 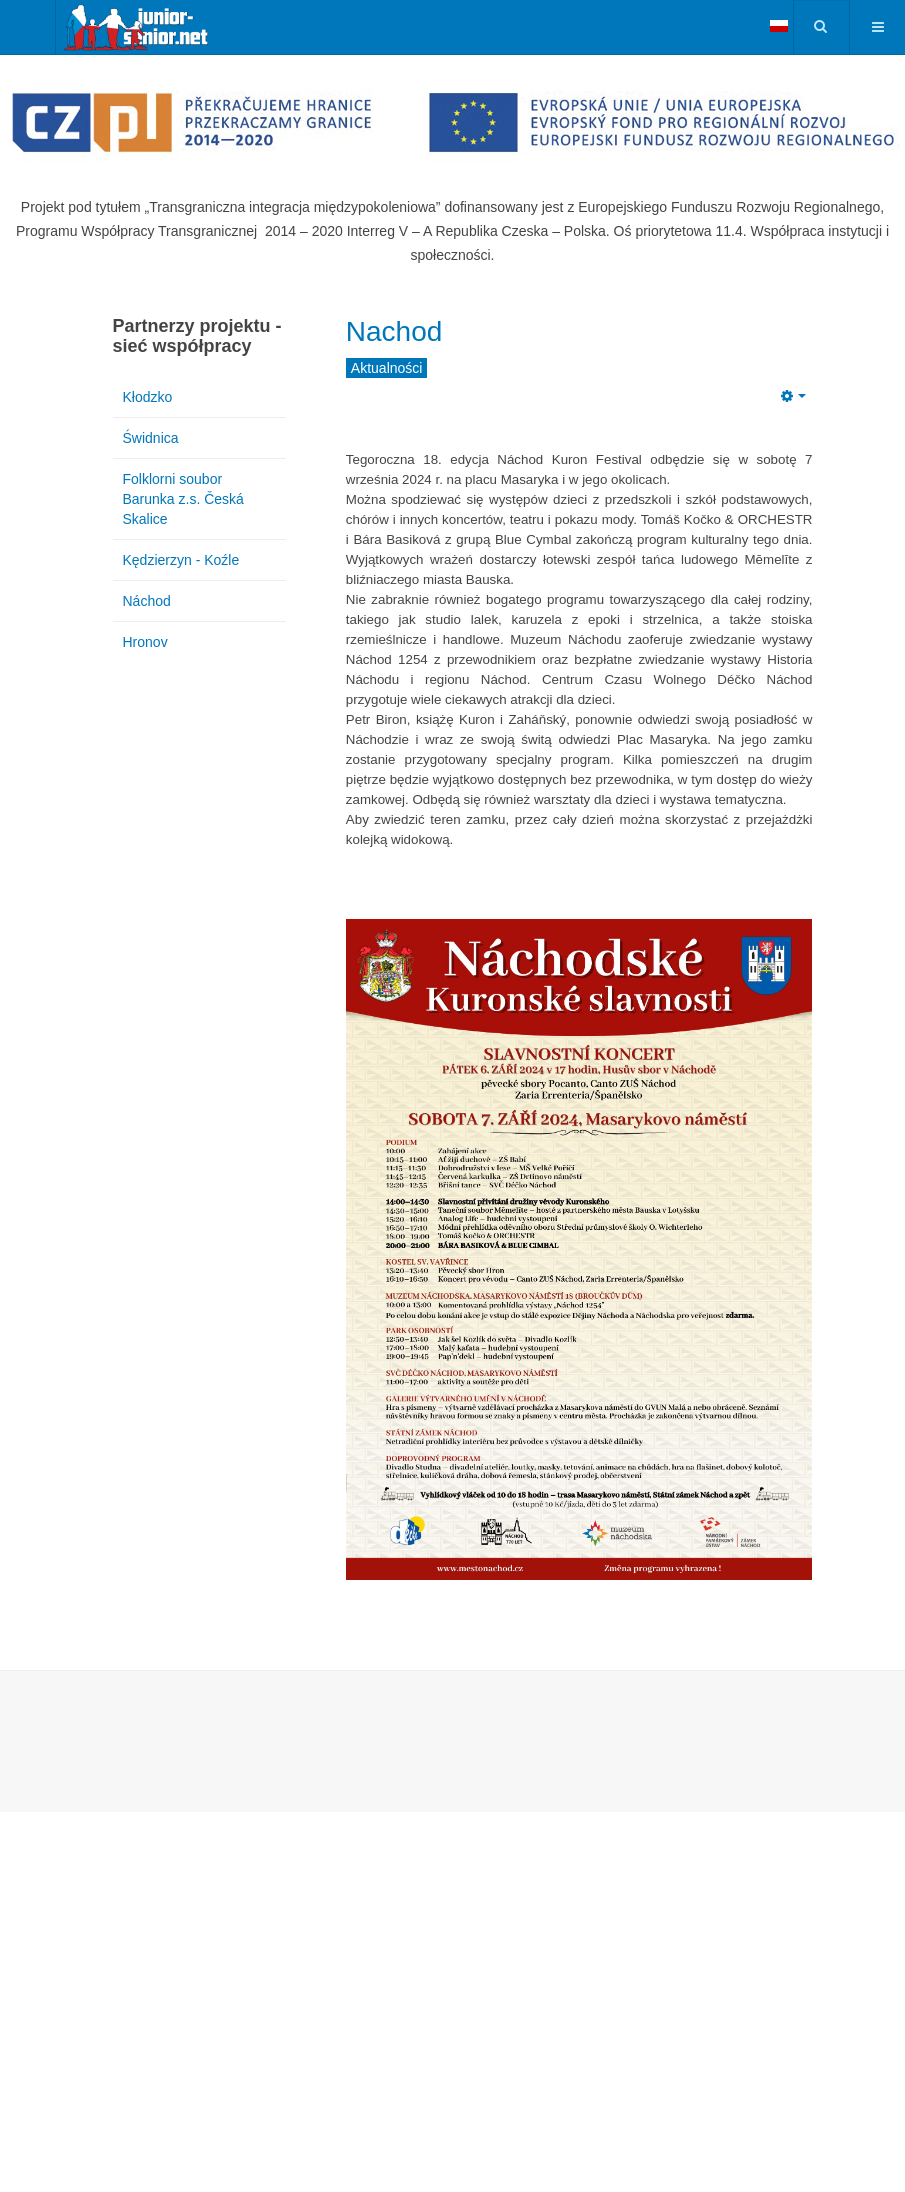 I want to click on Kłodzko, so click(x=148, y=397).